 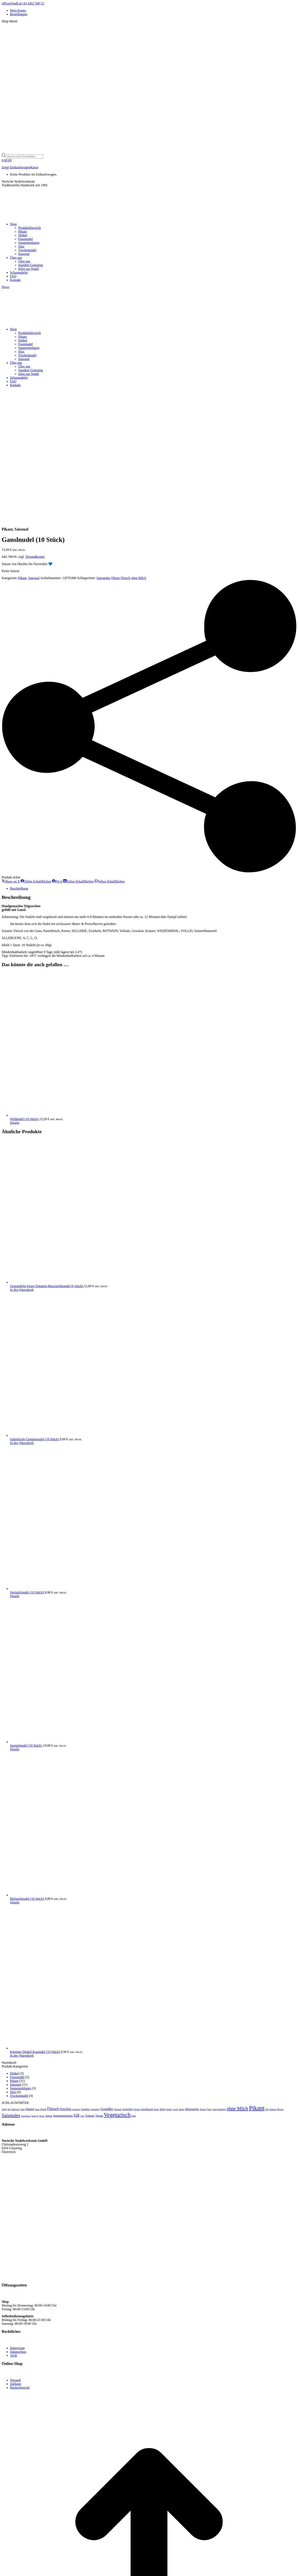 I want to click on In den Warenkorb [button], so click(x=22, y=1161).